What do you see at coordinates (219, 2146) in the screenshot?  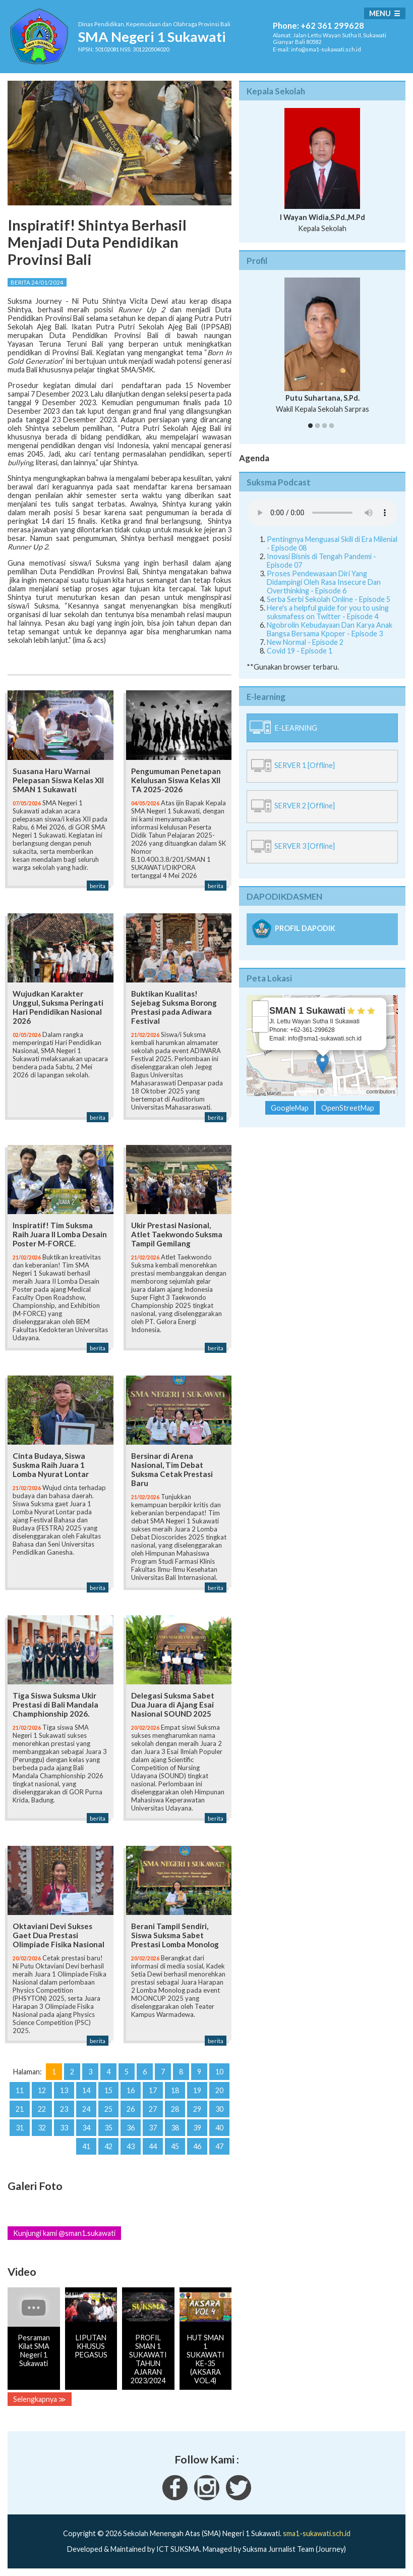 I see `47` at bounding box center [219, 2146].